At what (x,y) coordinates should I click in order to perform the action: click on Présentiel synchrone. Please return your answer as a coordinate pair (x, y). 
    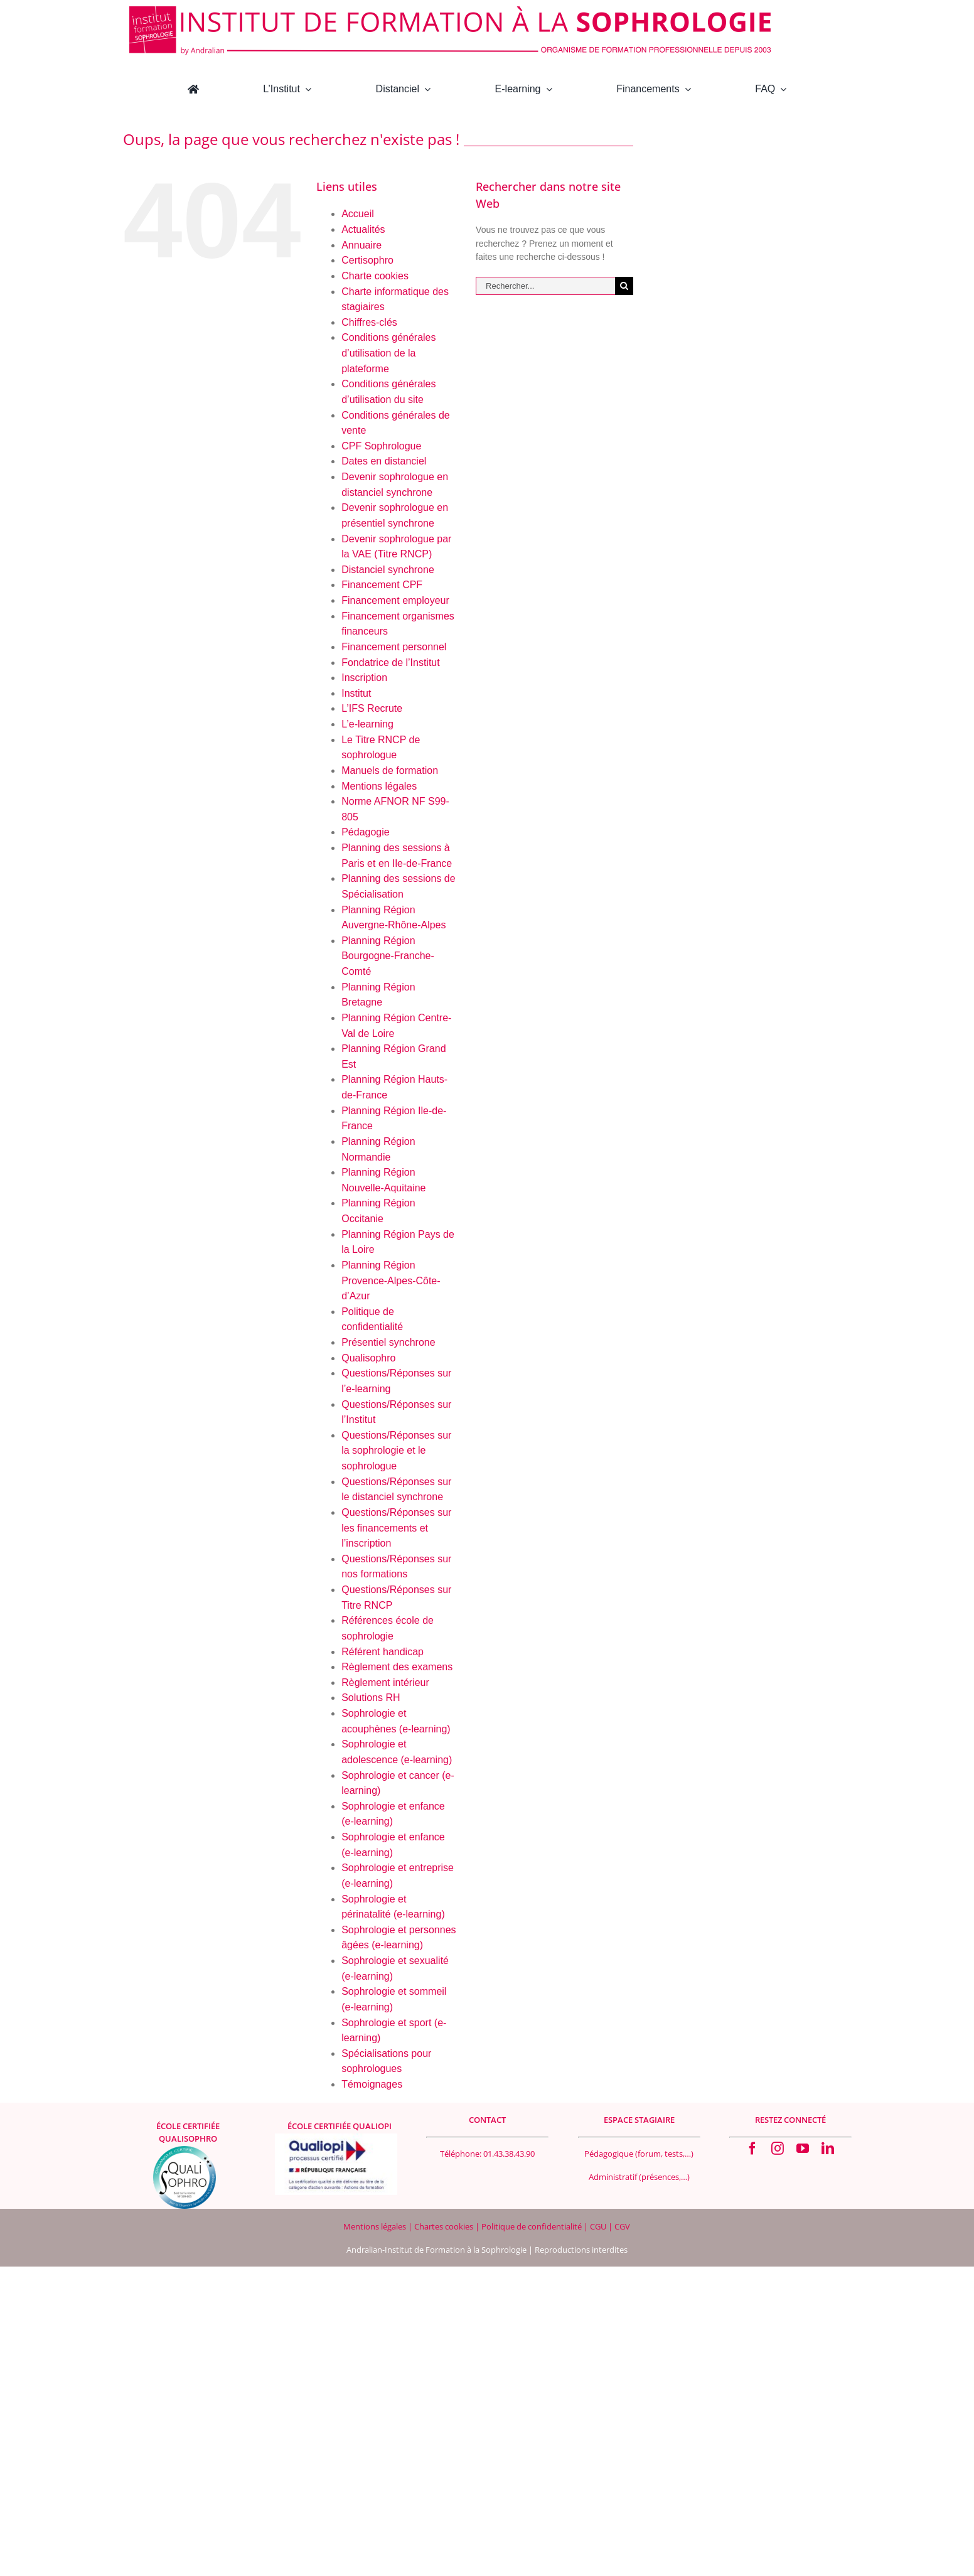
    Looking at the image, I should click on (388, 1342).